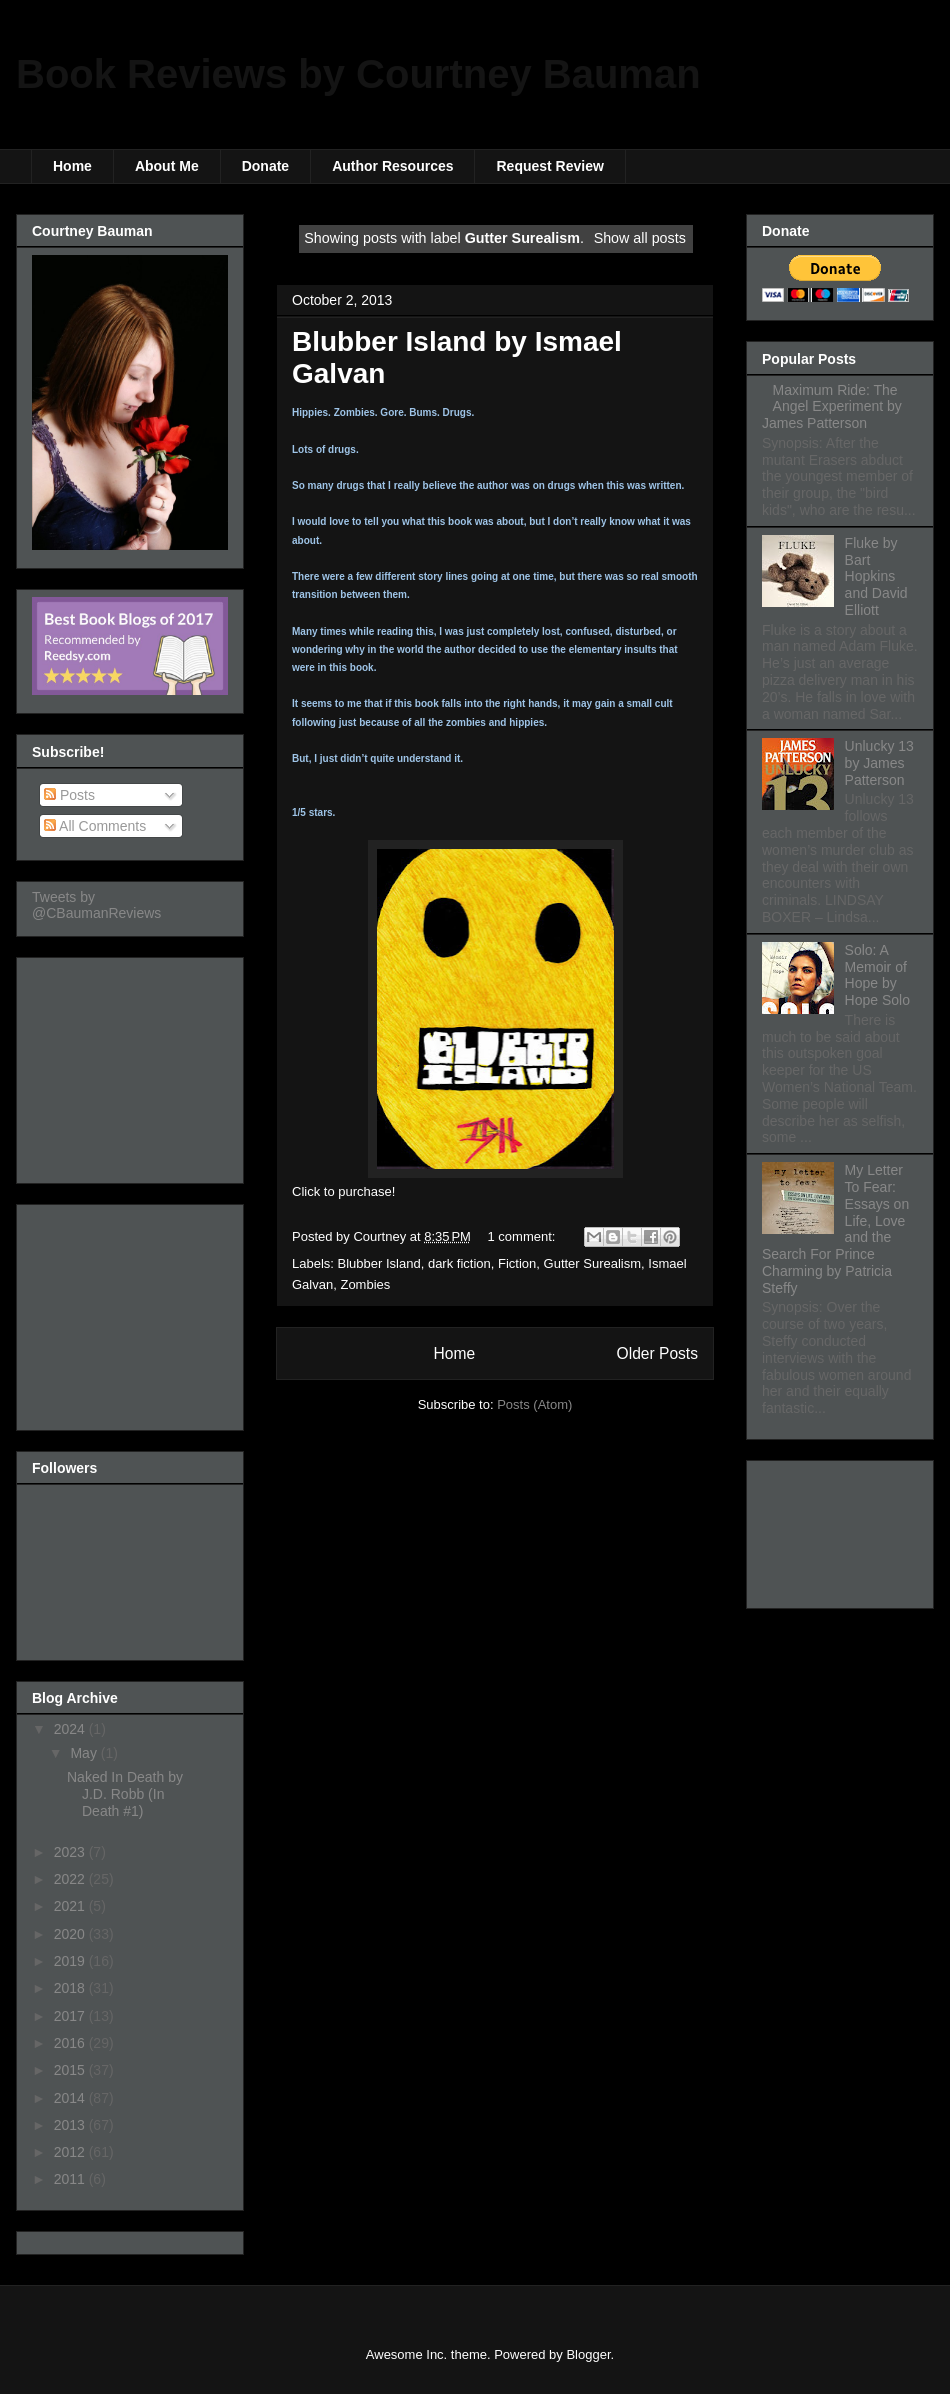  Describe the element at coordinates (640, 238) in the screenshot. I see `Show all posts` at that location.